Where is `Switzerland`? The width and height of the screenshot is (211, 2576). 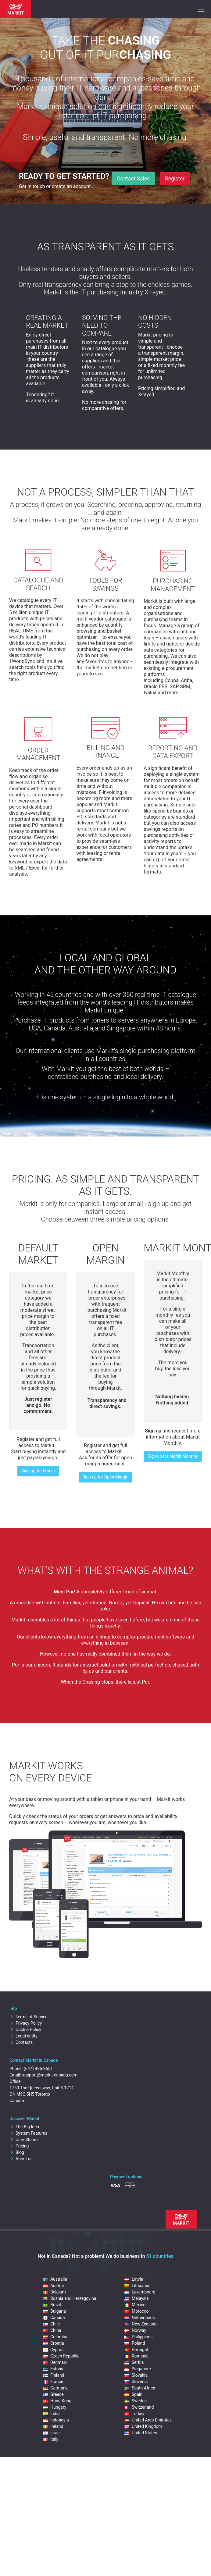
Switzerland is located at coordinates (139, 2407).